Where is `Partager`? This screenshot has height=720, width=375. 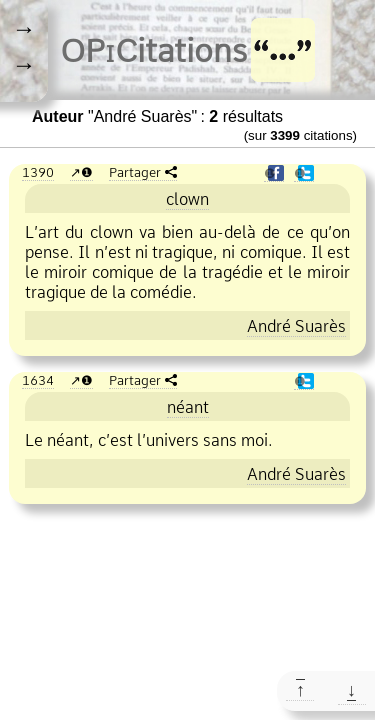
Partager is located at coordinates (135, 172).